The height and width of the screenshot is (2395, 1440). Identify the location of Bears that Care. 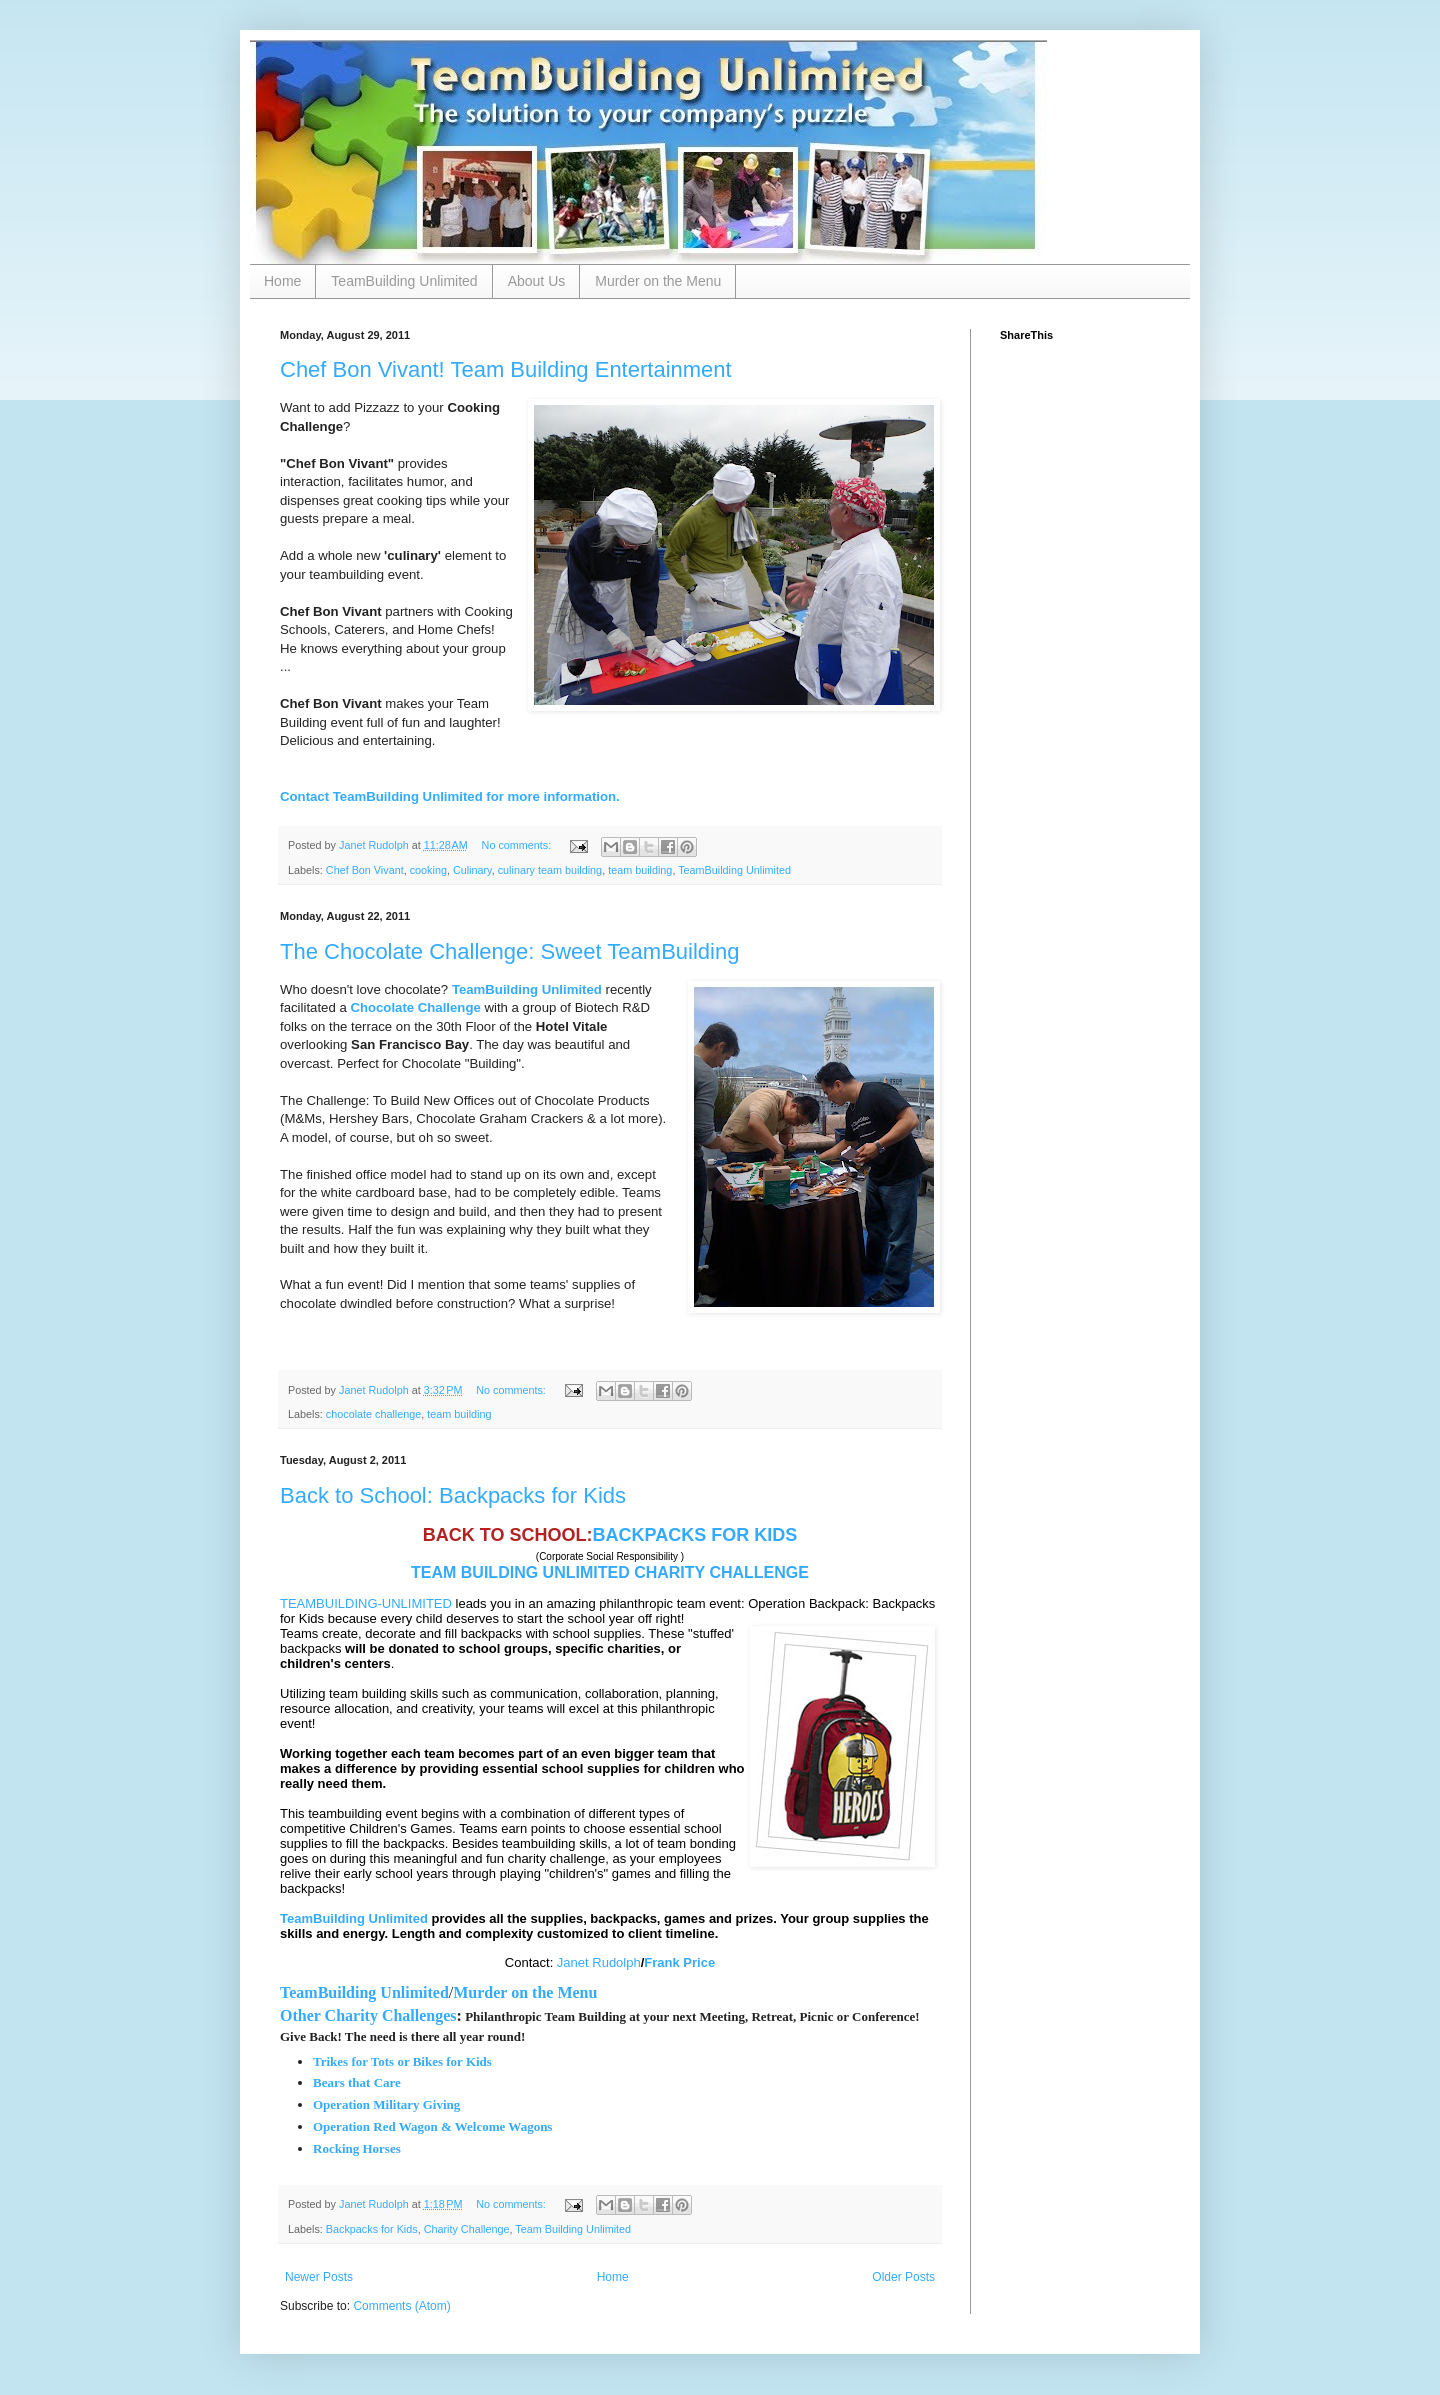
(357, 2082).